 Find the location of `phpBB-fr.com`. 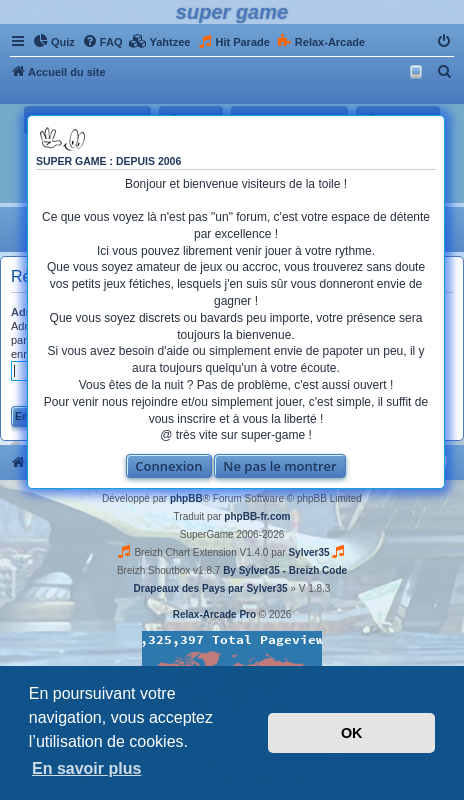

phpBB-fr.com is located at coordinates (257, 516).